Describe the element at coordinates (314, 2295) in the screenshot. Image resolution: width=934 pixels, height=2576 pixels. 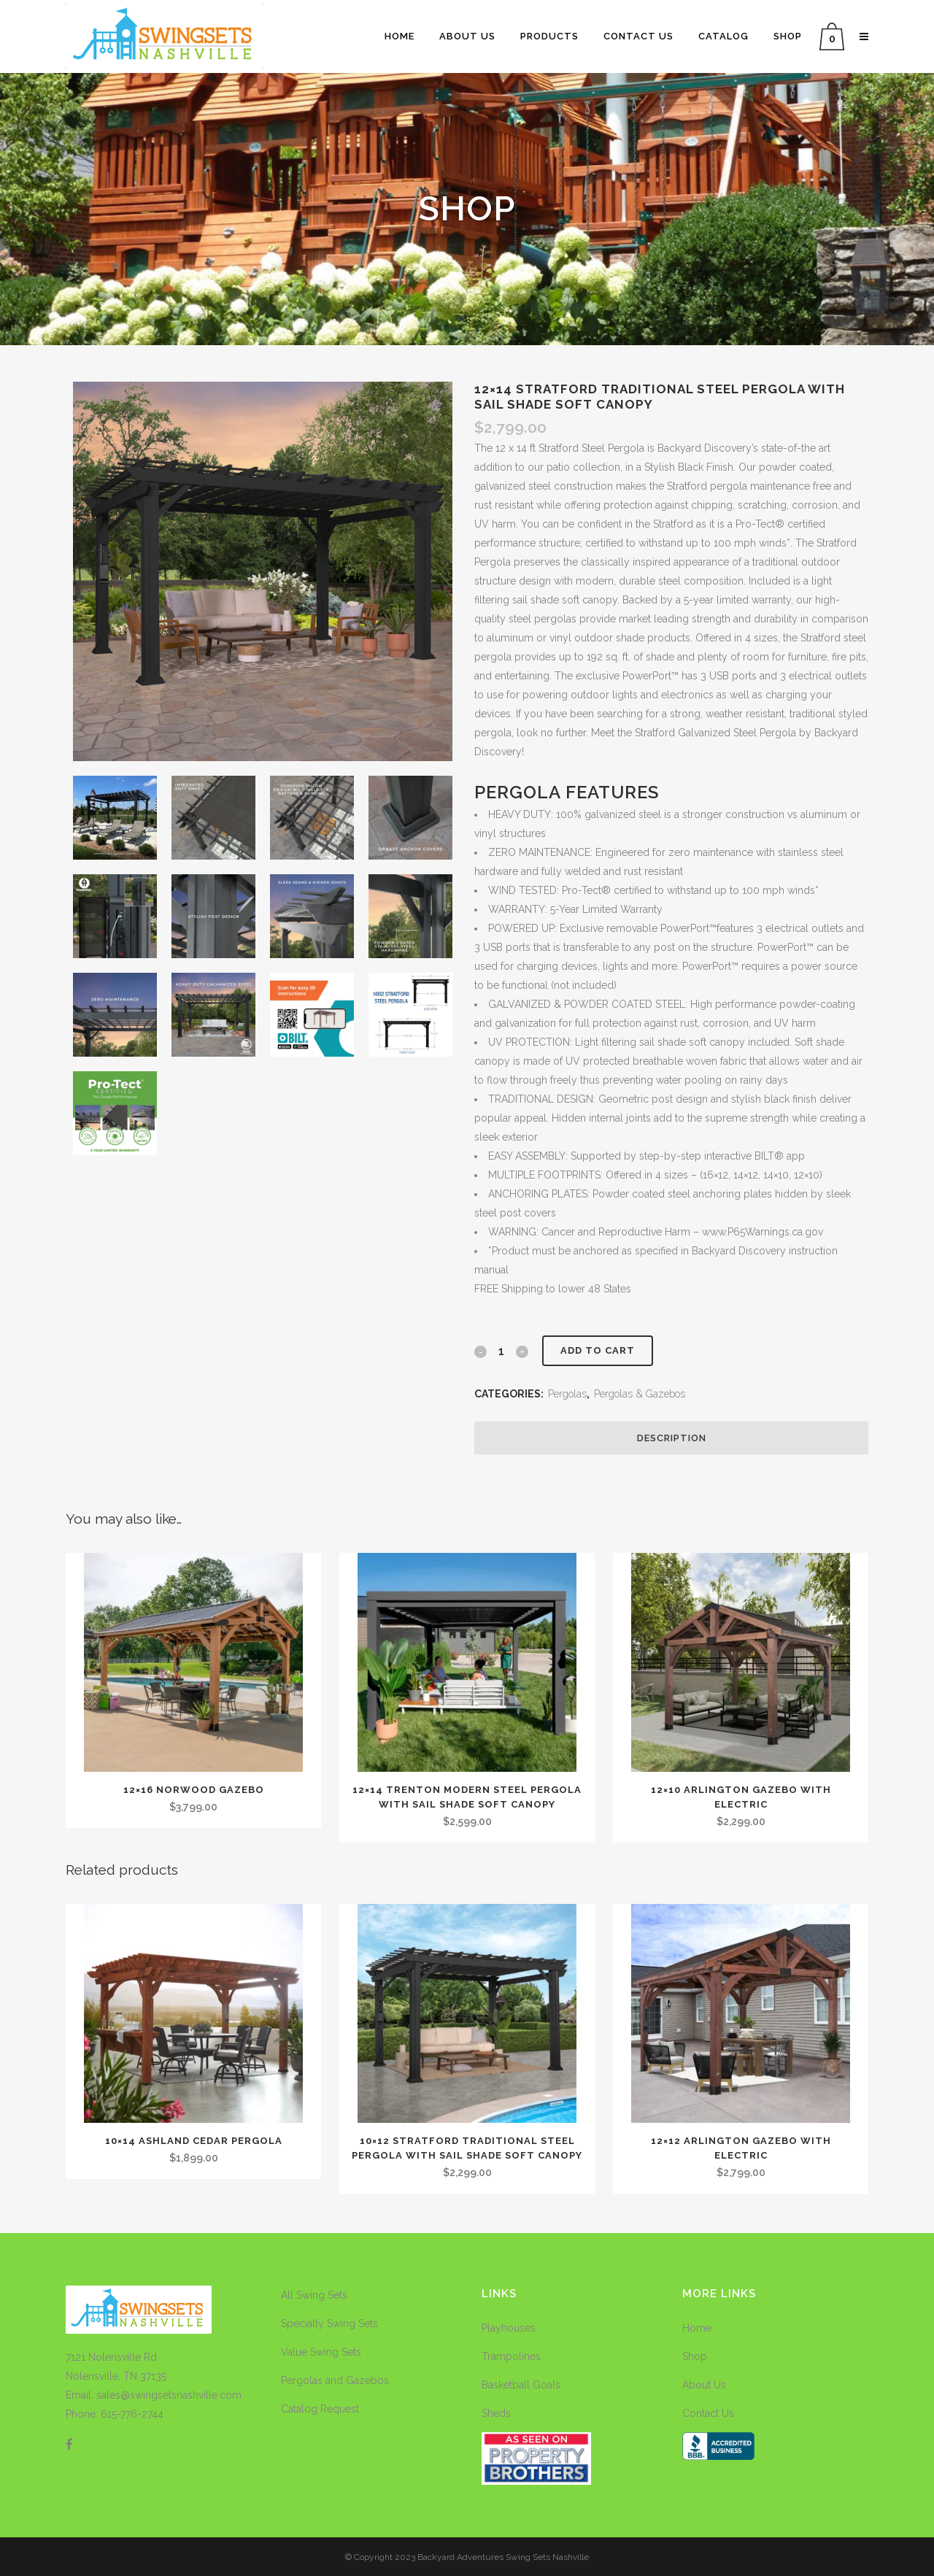
I see `All Swing Sets` at that location.